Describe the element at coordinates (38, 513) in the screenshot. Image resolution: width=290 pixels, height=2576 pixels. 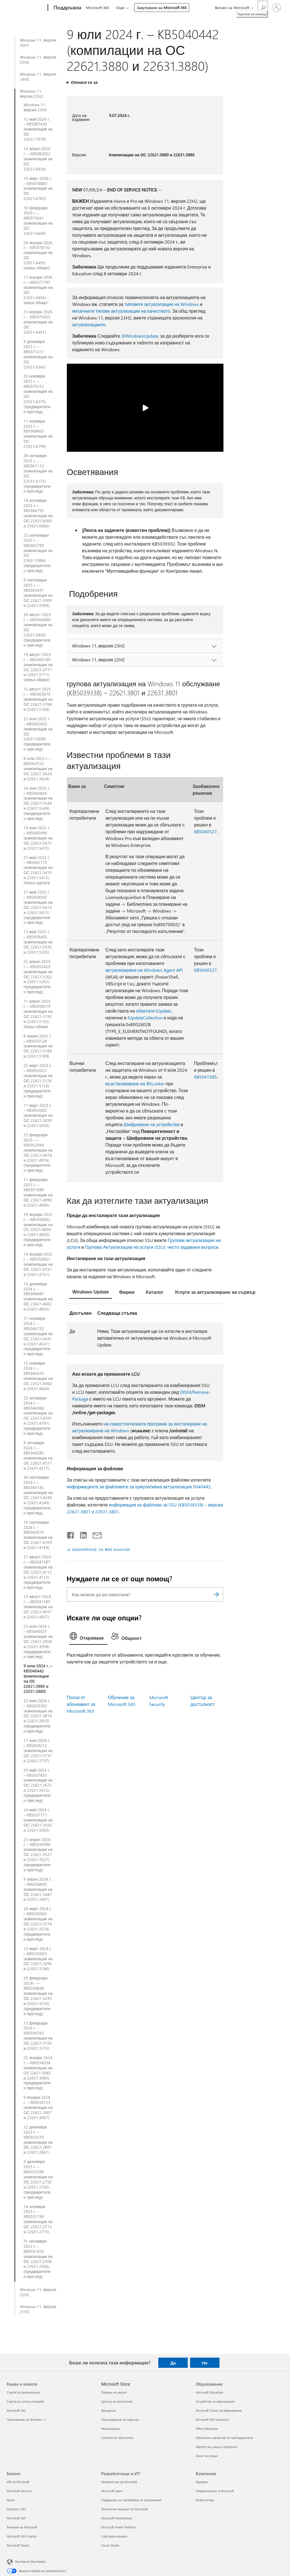
I see `14 октомври 2025 г. – KB5066793 (компилации на ОС 22621.6060 и 22631.6060)` at that location.